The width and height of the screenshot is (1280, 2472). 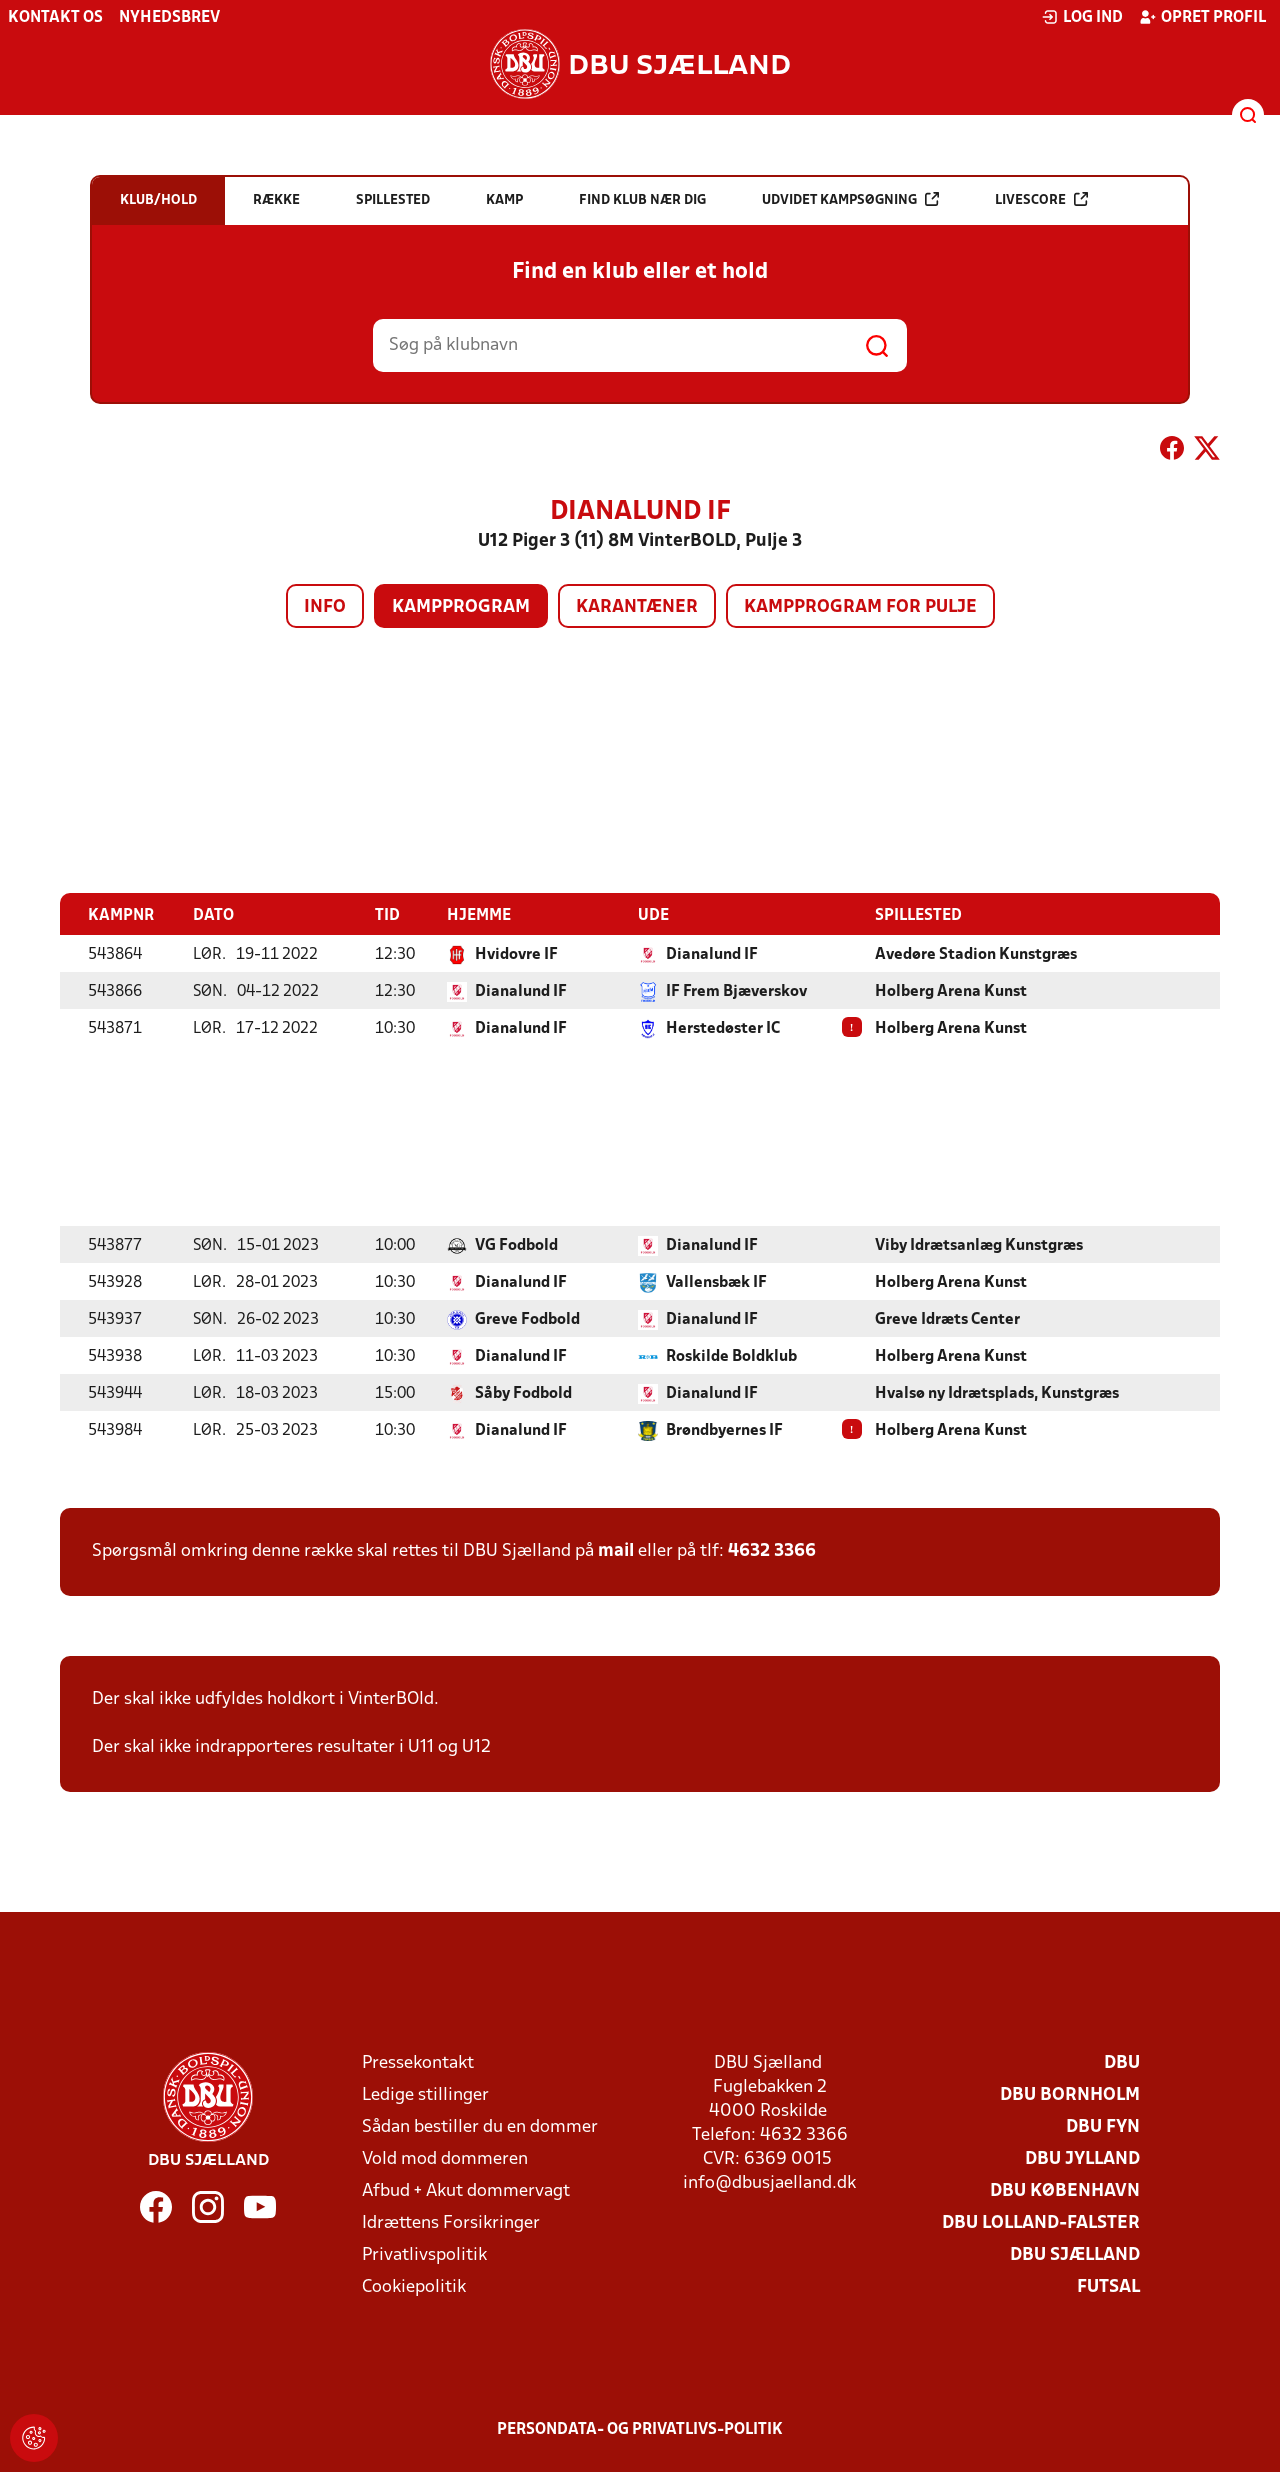 I want to click on DBU Sjælland, so click(x=1075, y=2254).